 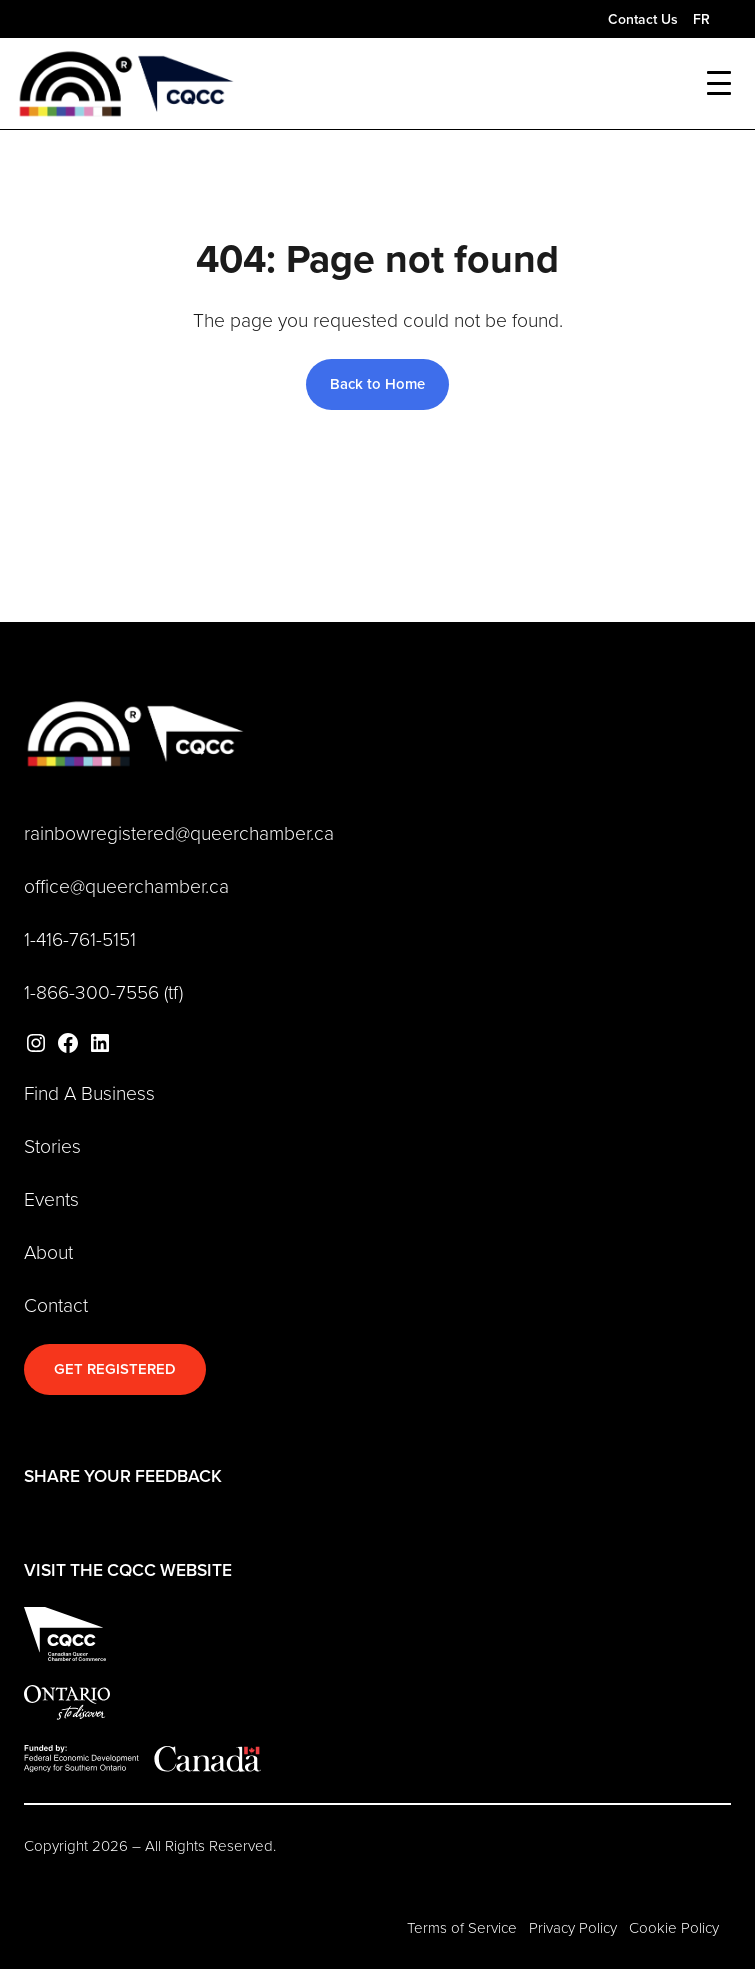 What do you see at coordinates (80, 938) in the screenshot?
I see `1-416-761-5151` at bounding box center [80, 938].